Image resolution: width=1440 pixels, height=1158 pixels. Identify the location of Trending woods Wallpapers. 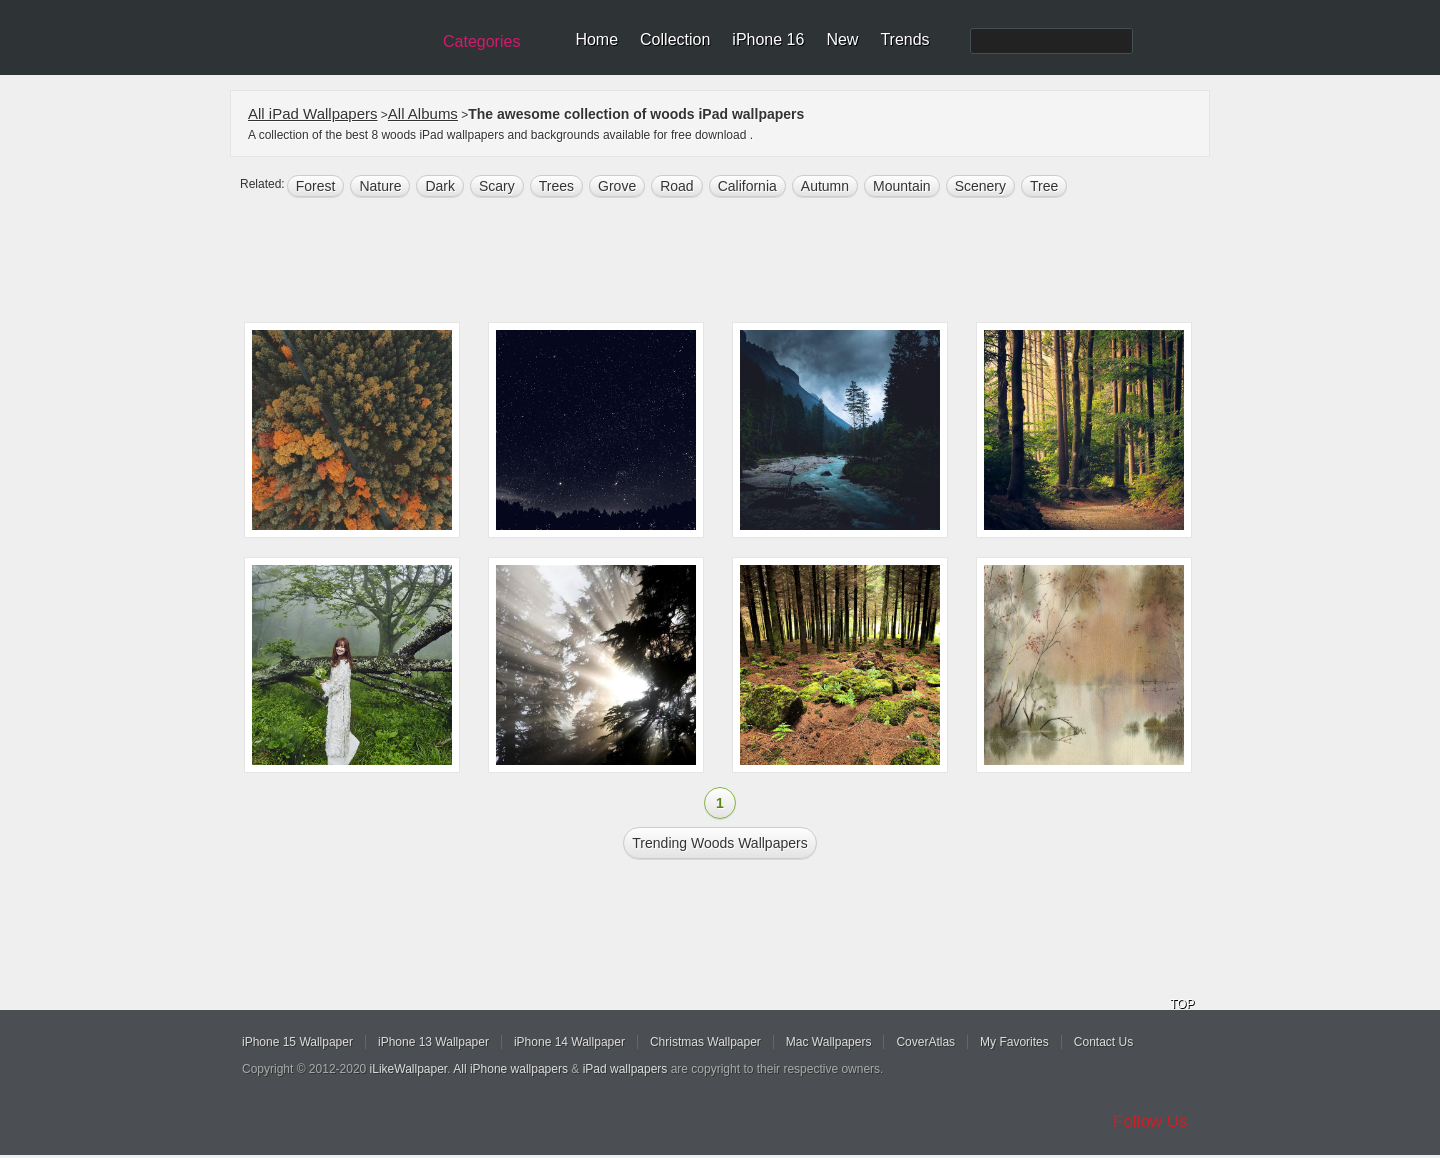
(719, 843).